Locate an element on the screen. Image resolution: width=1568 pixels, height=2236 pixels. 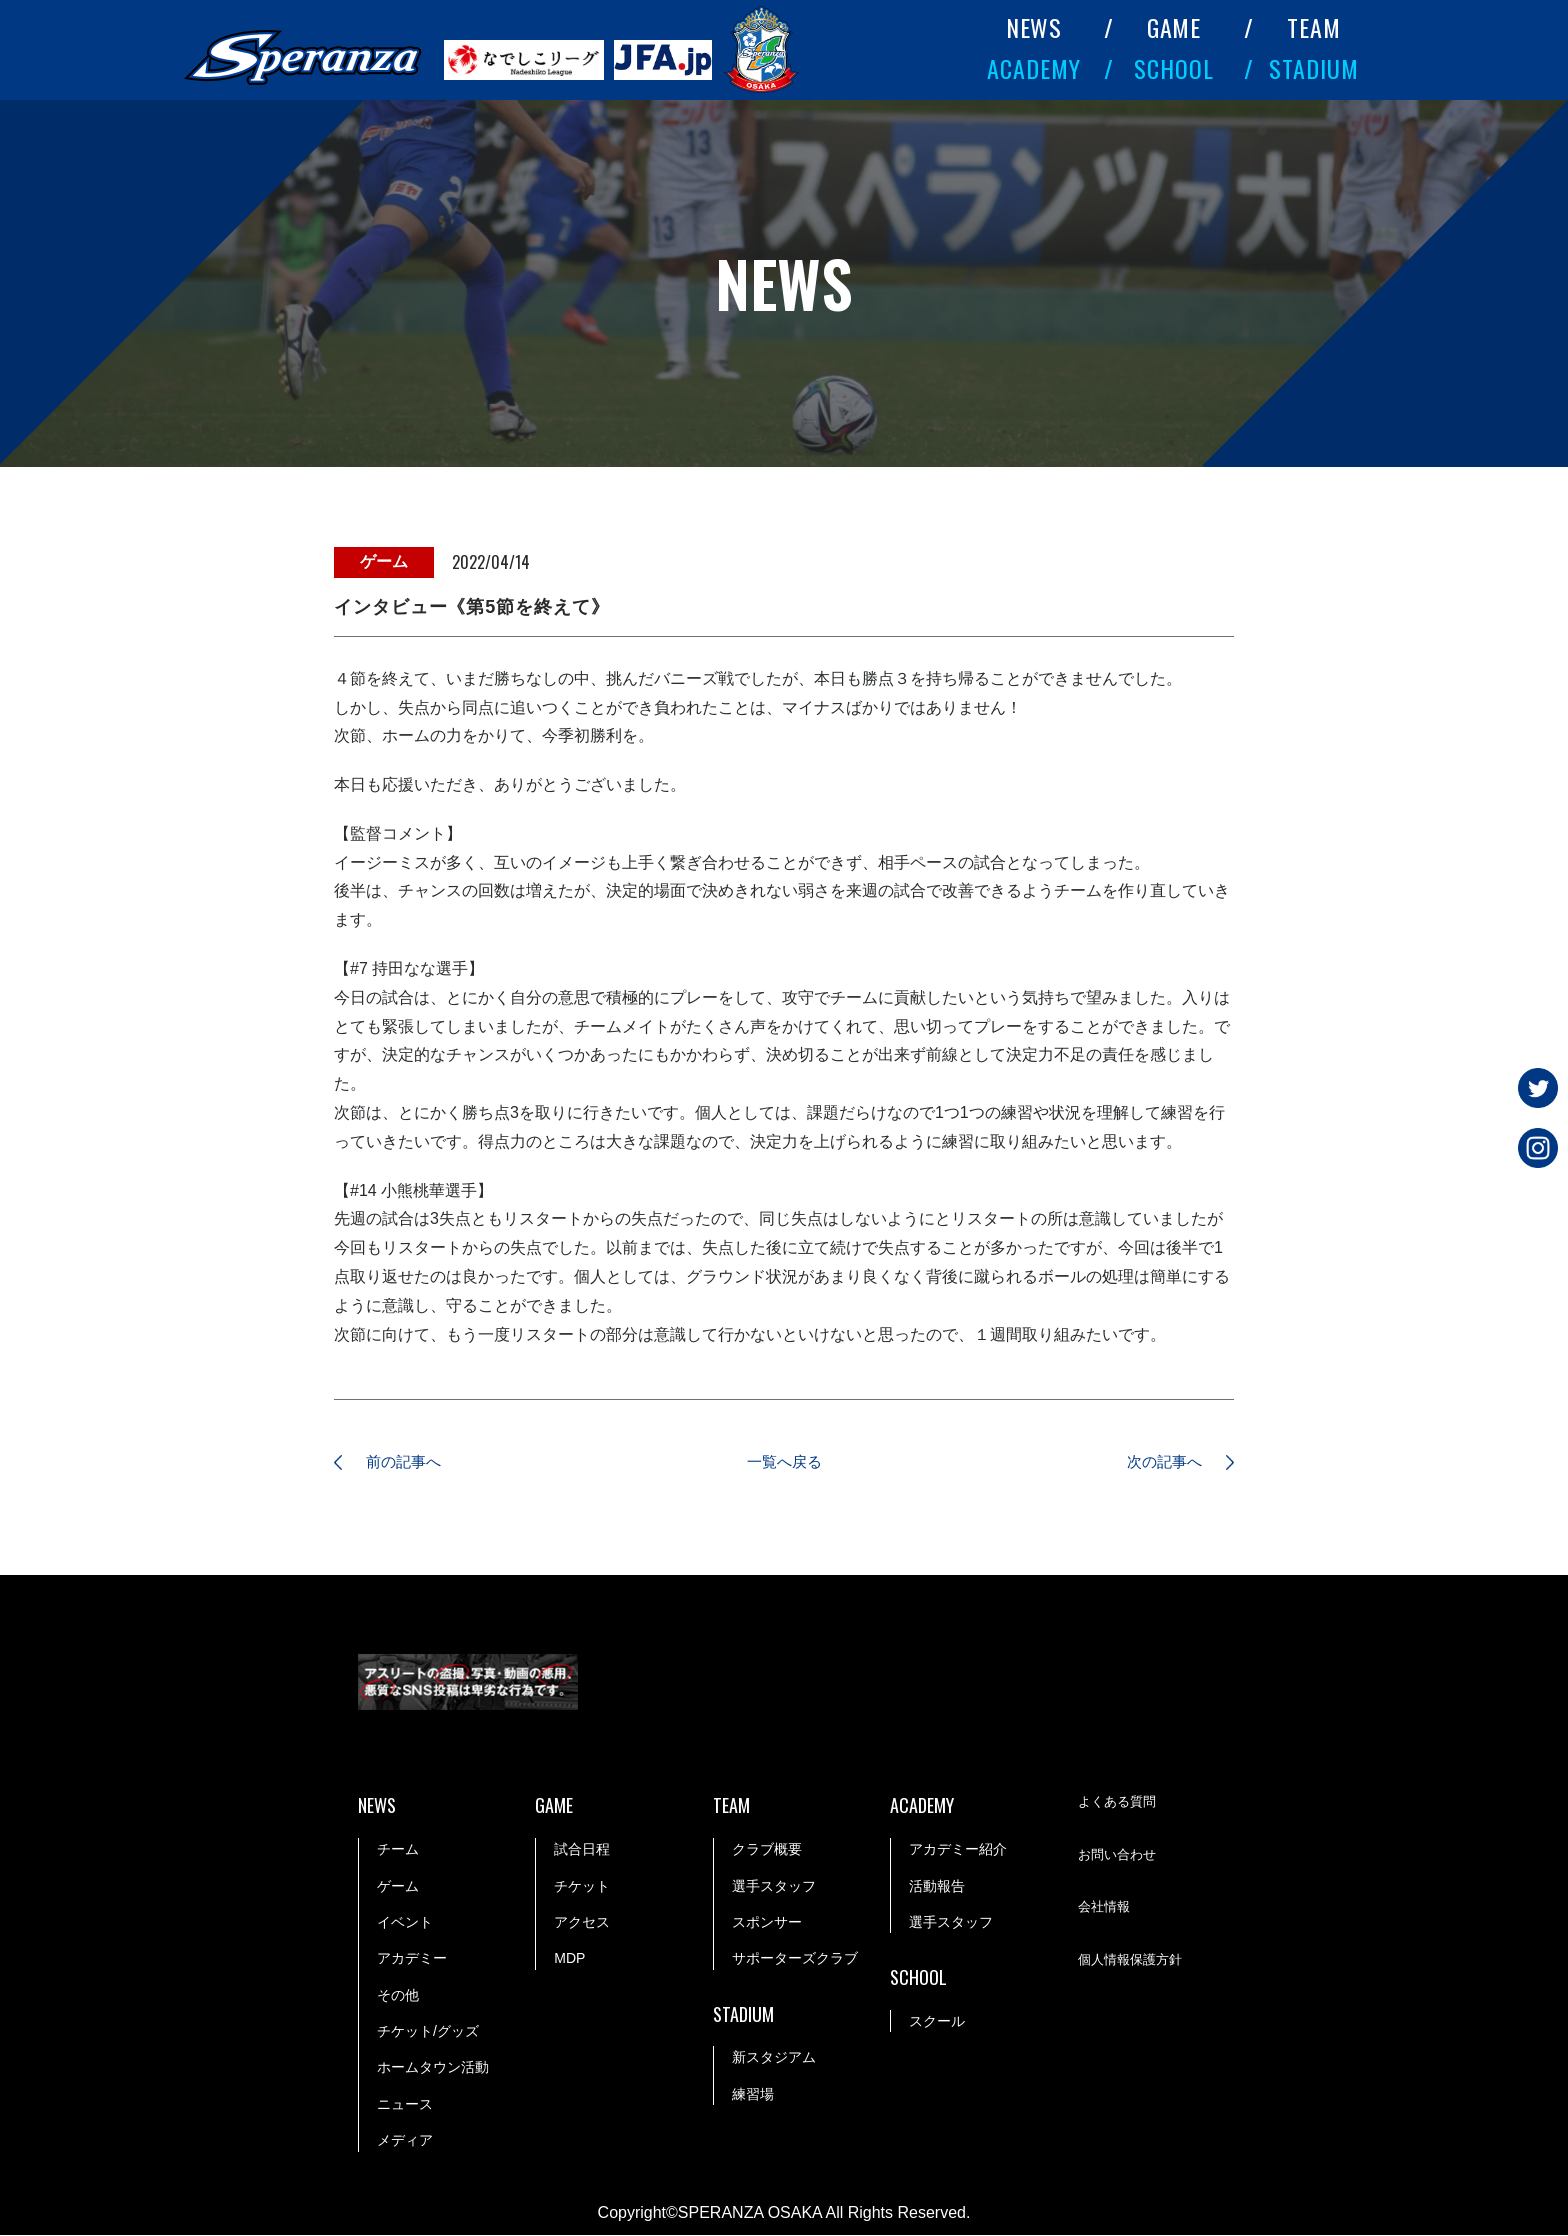
MDP is located at coordinates (569, 1959).